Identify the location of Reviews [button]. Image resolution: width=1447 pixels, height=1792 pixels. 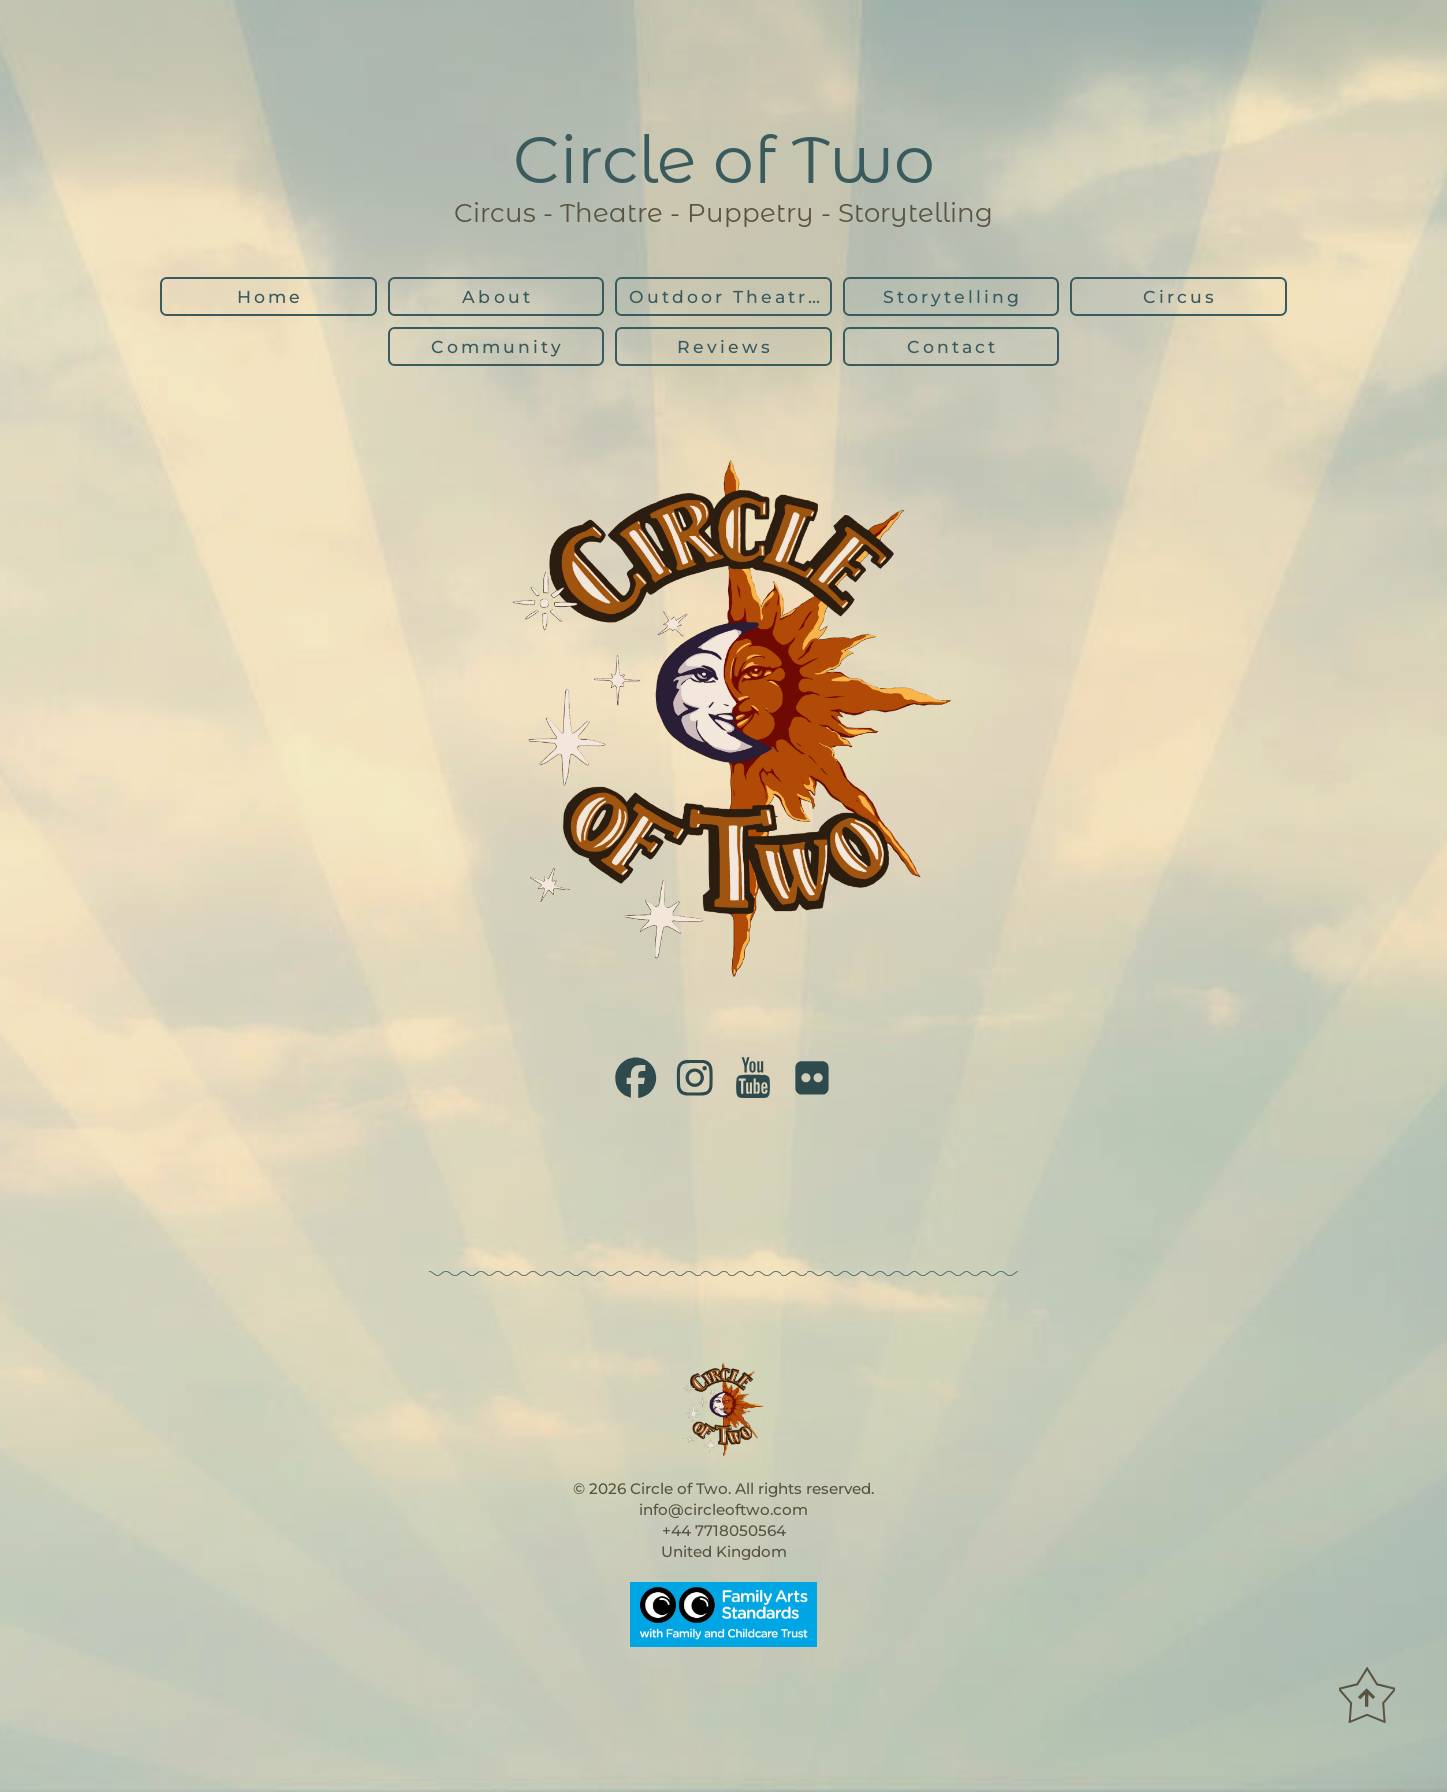
(725, 346).